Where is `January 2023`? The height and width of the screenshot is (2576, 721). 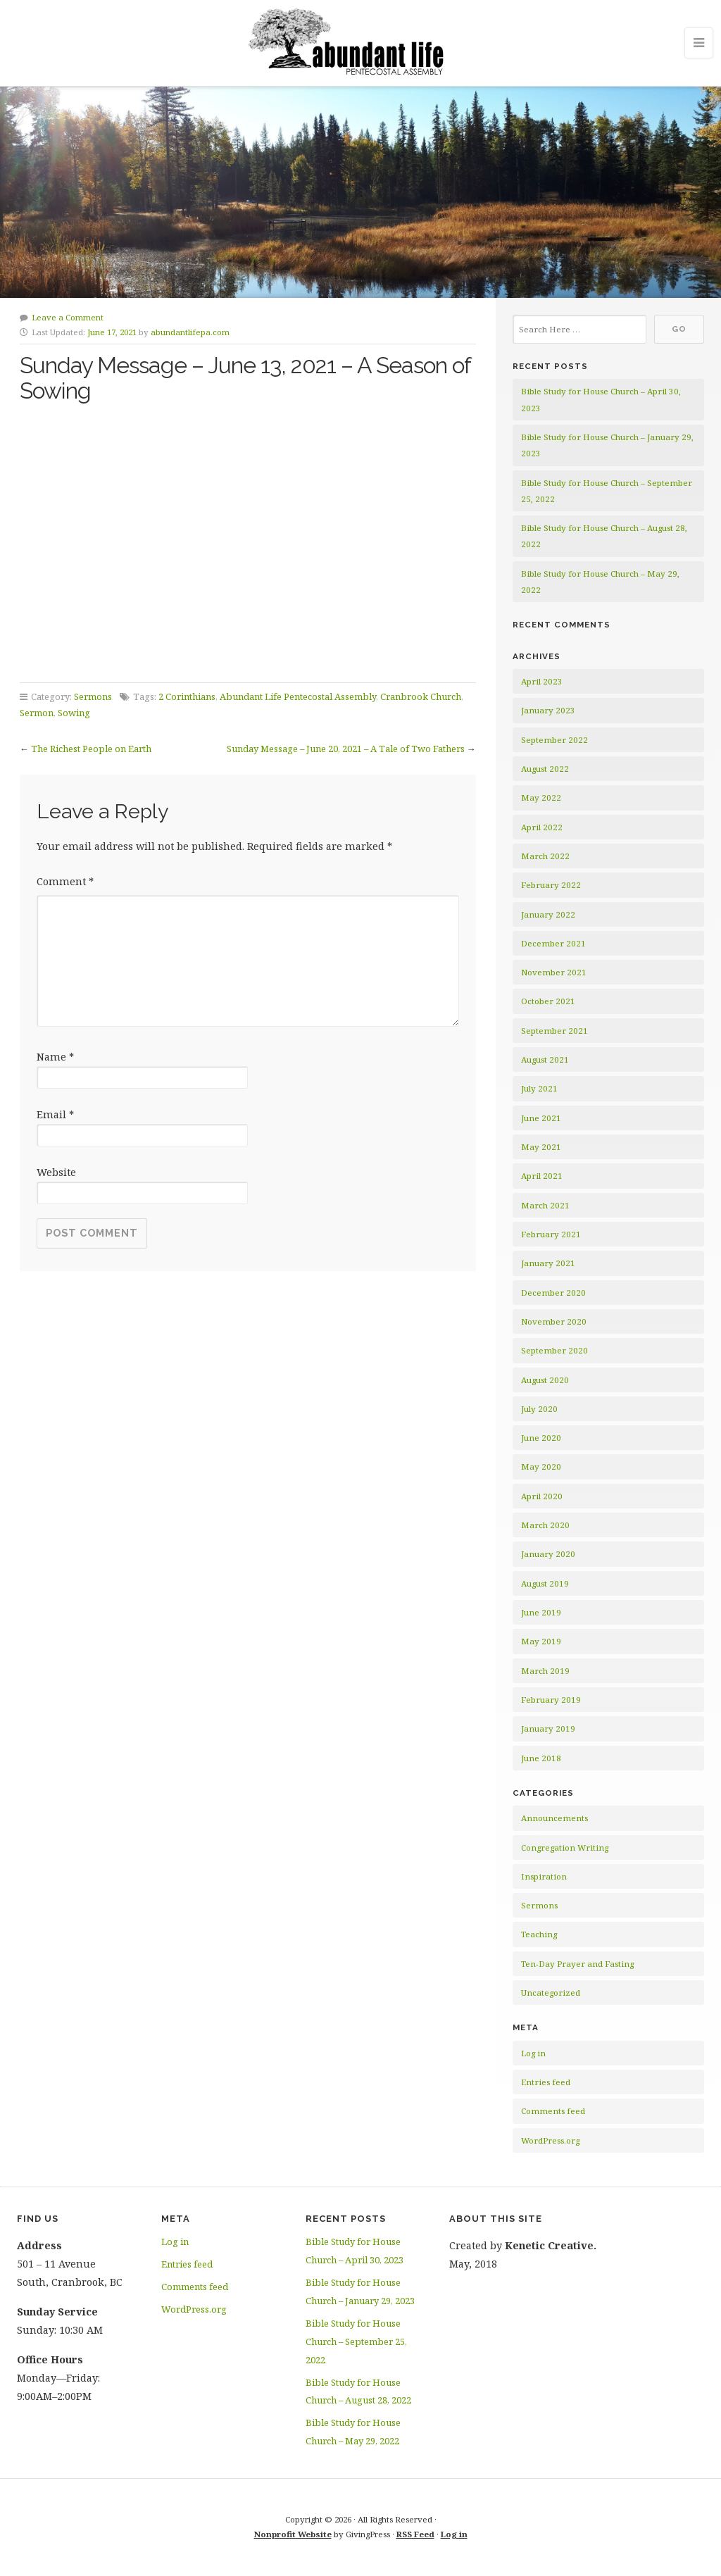 January 2023 is located at coordinates (548, 710).